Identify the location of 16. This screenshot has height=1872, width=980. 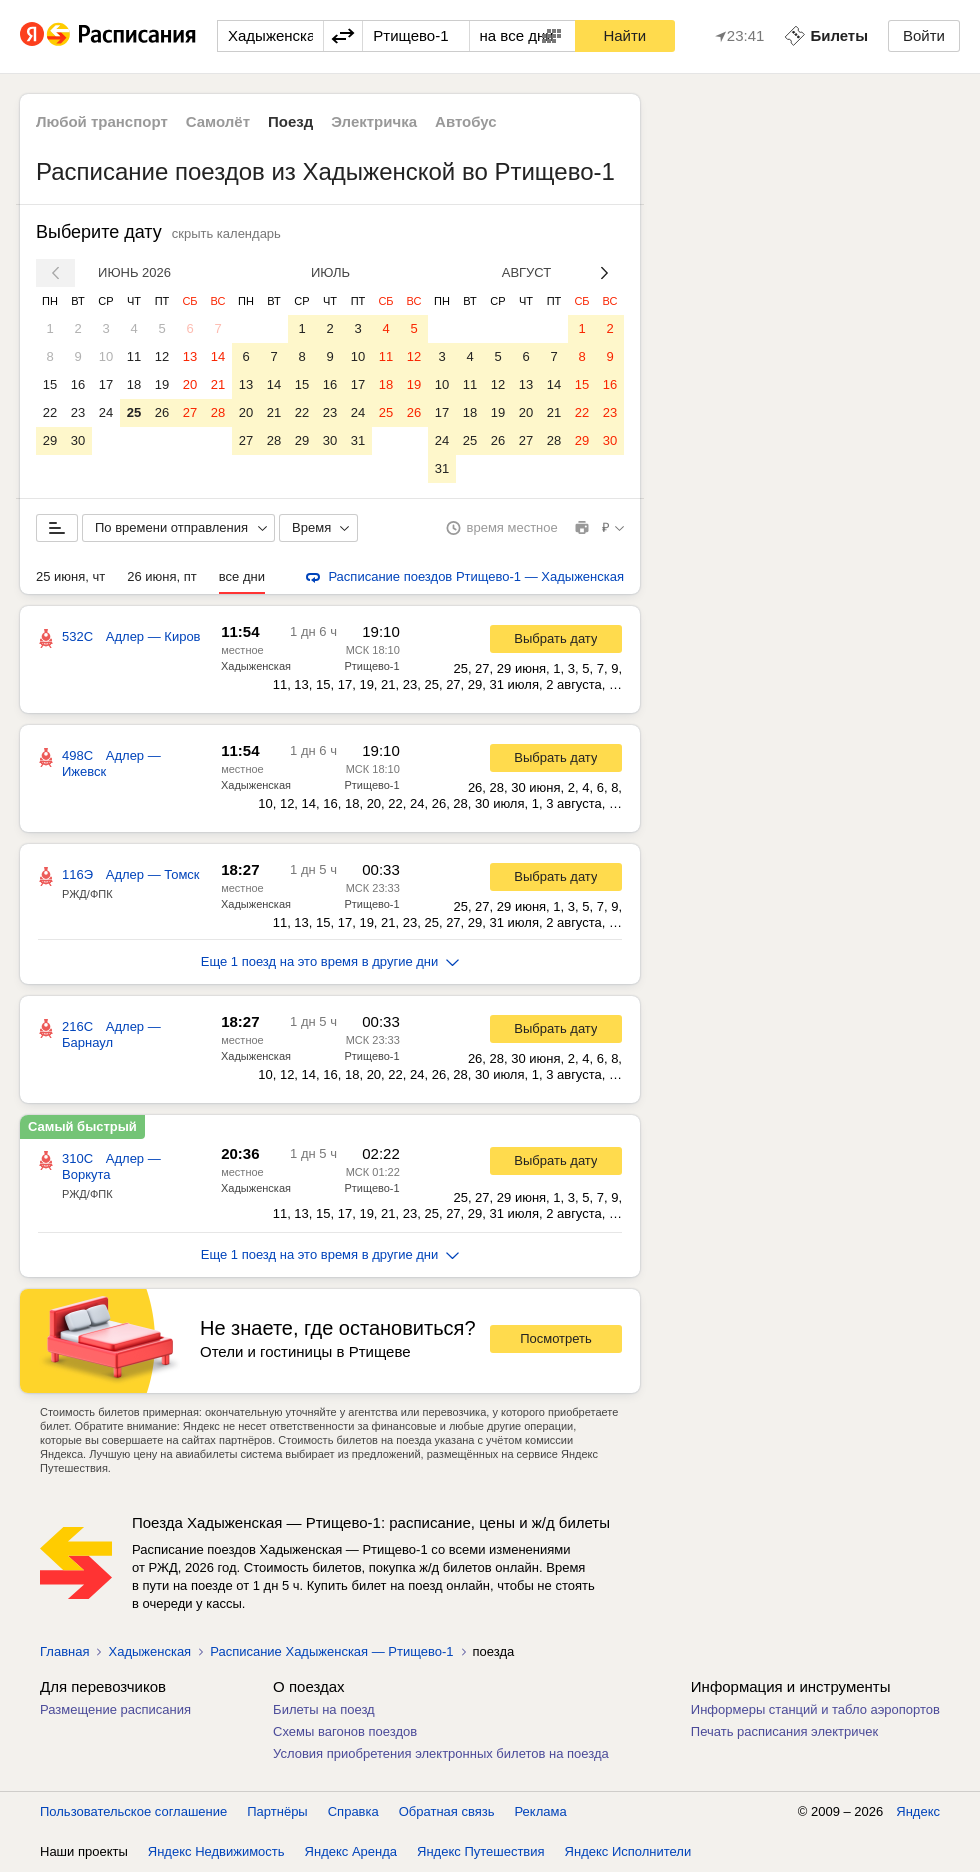
(78, 384).